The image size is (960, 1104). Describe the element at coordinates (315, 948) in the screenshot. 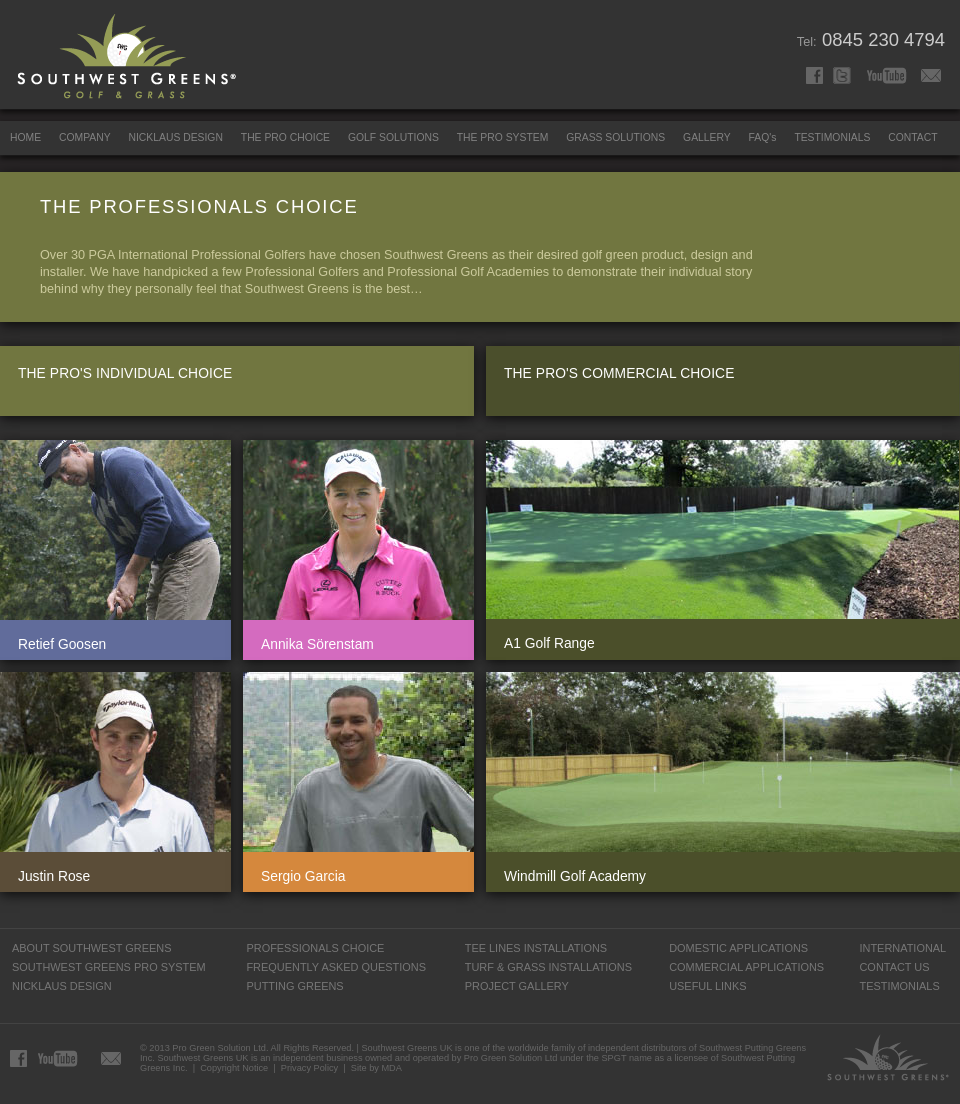

I see `PROFESSIONALS CHOICE` at that location.